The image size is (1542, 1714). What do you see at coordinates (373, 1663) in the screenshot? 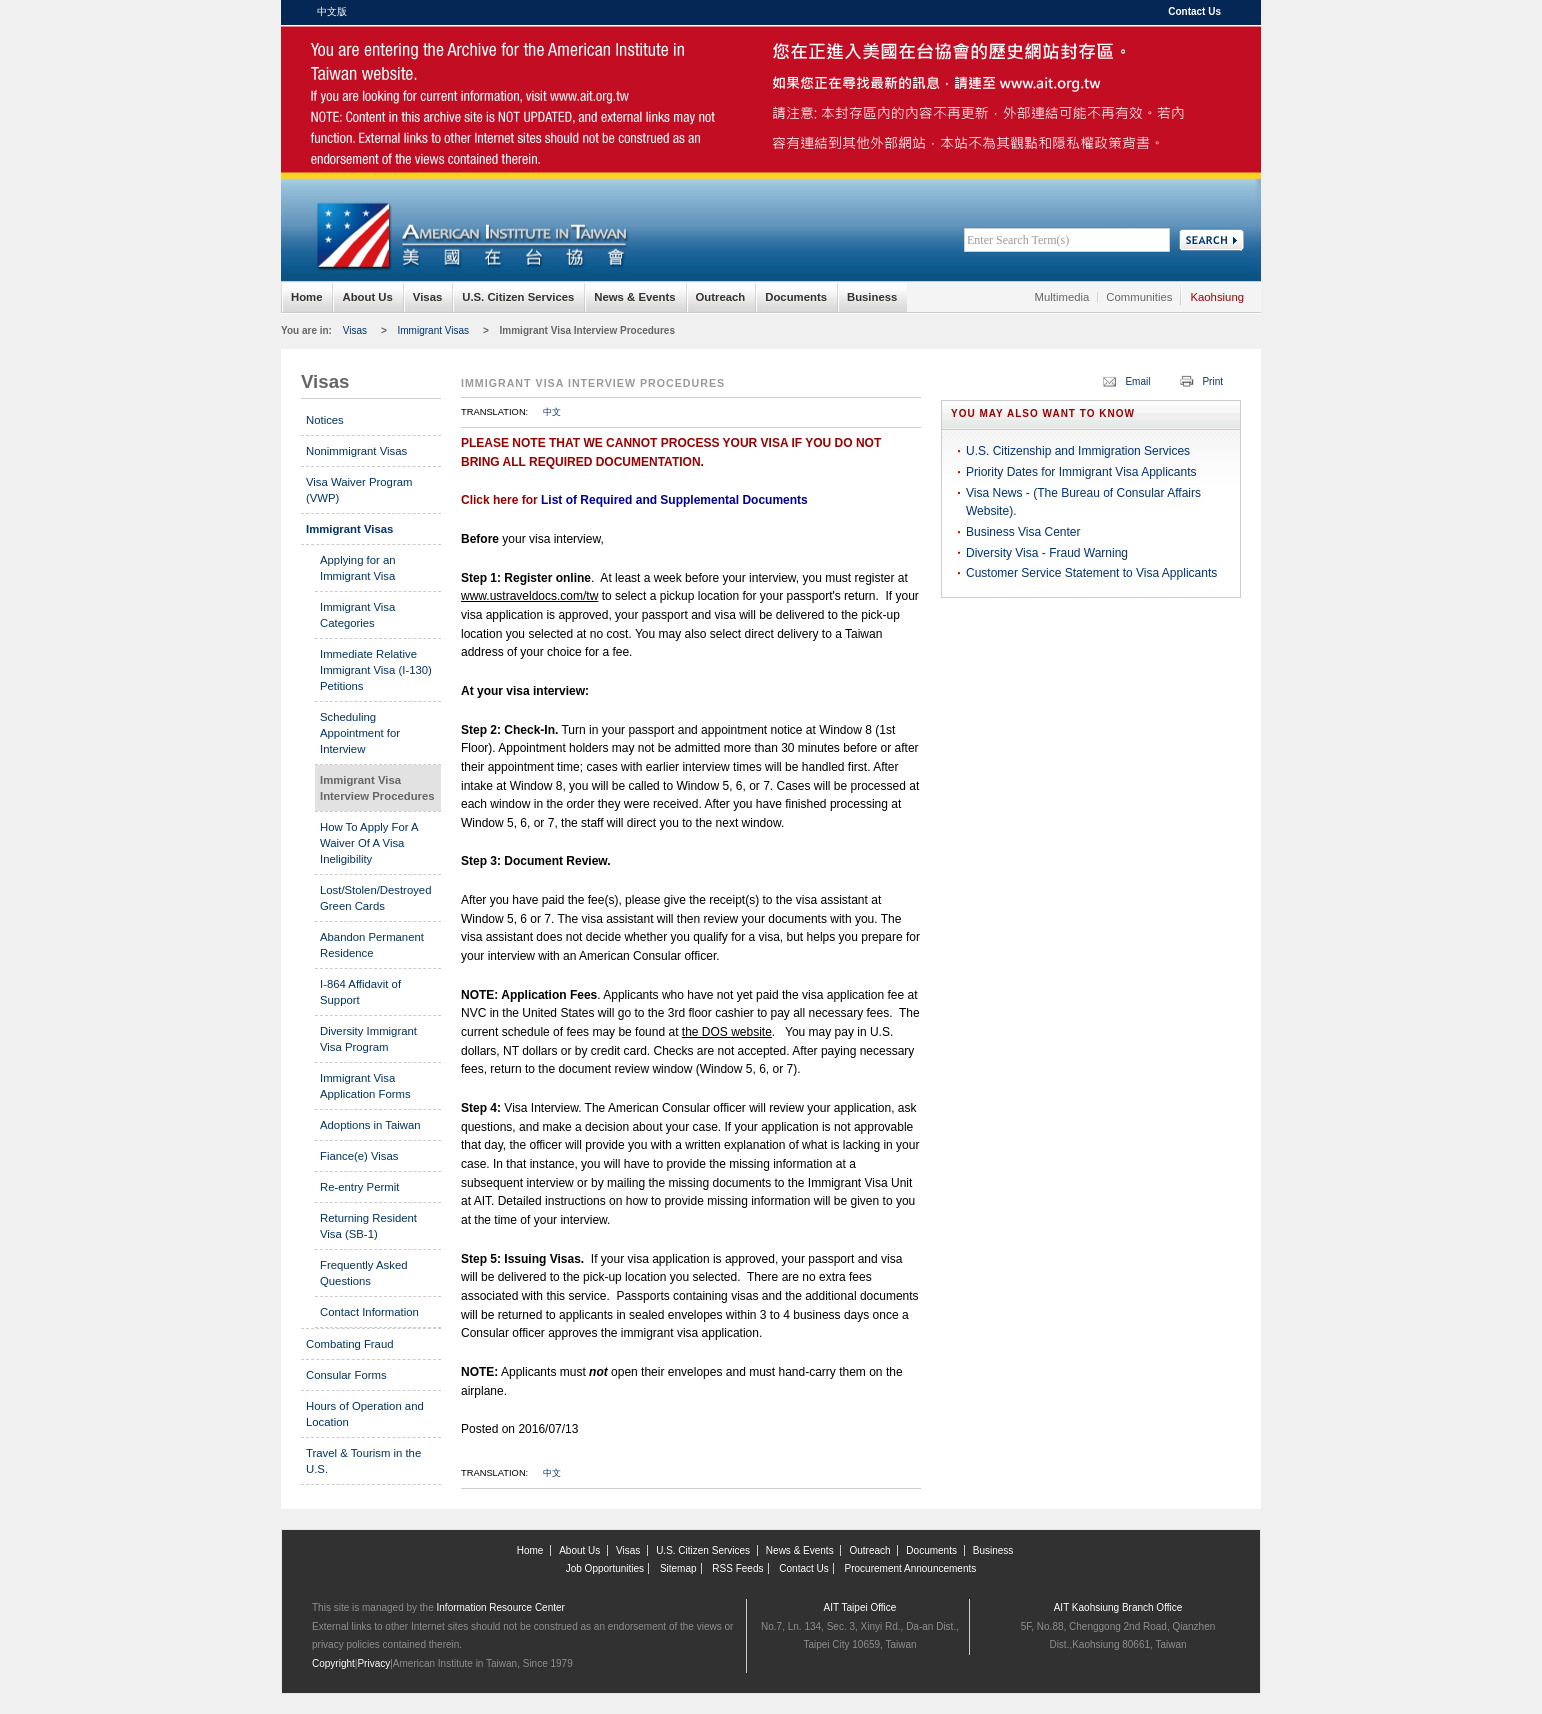
I see `Privacy` at bounding box center [373, 1663].